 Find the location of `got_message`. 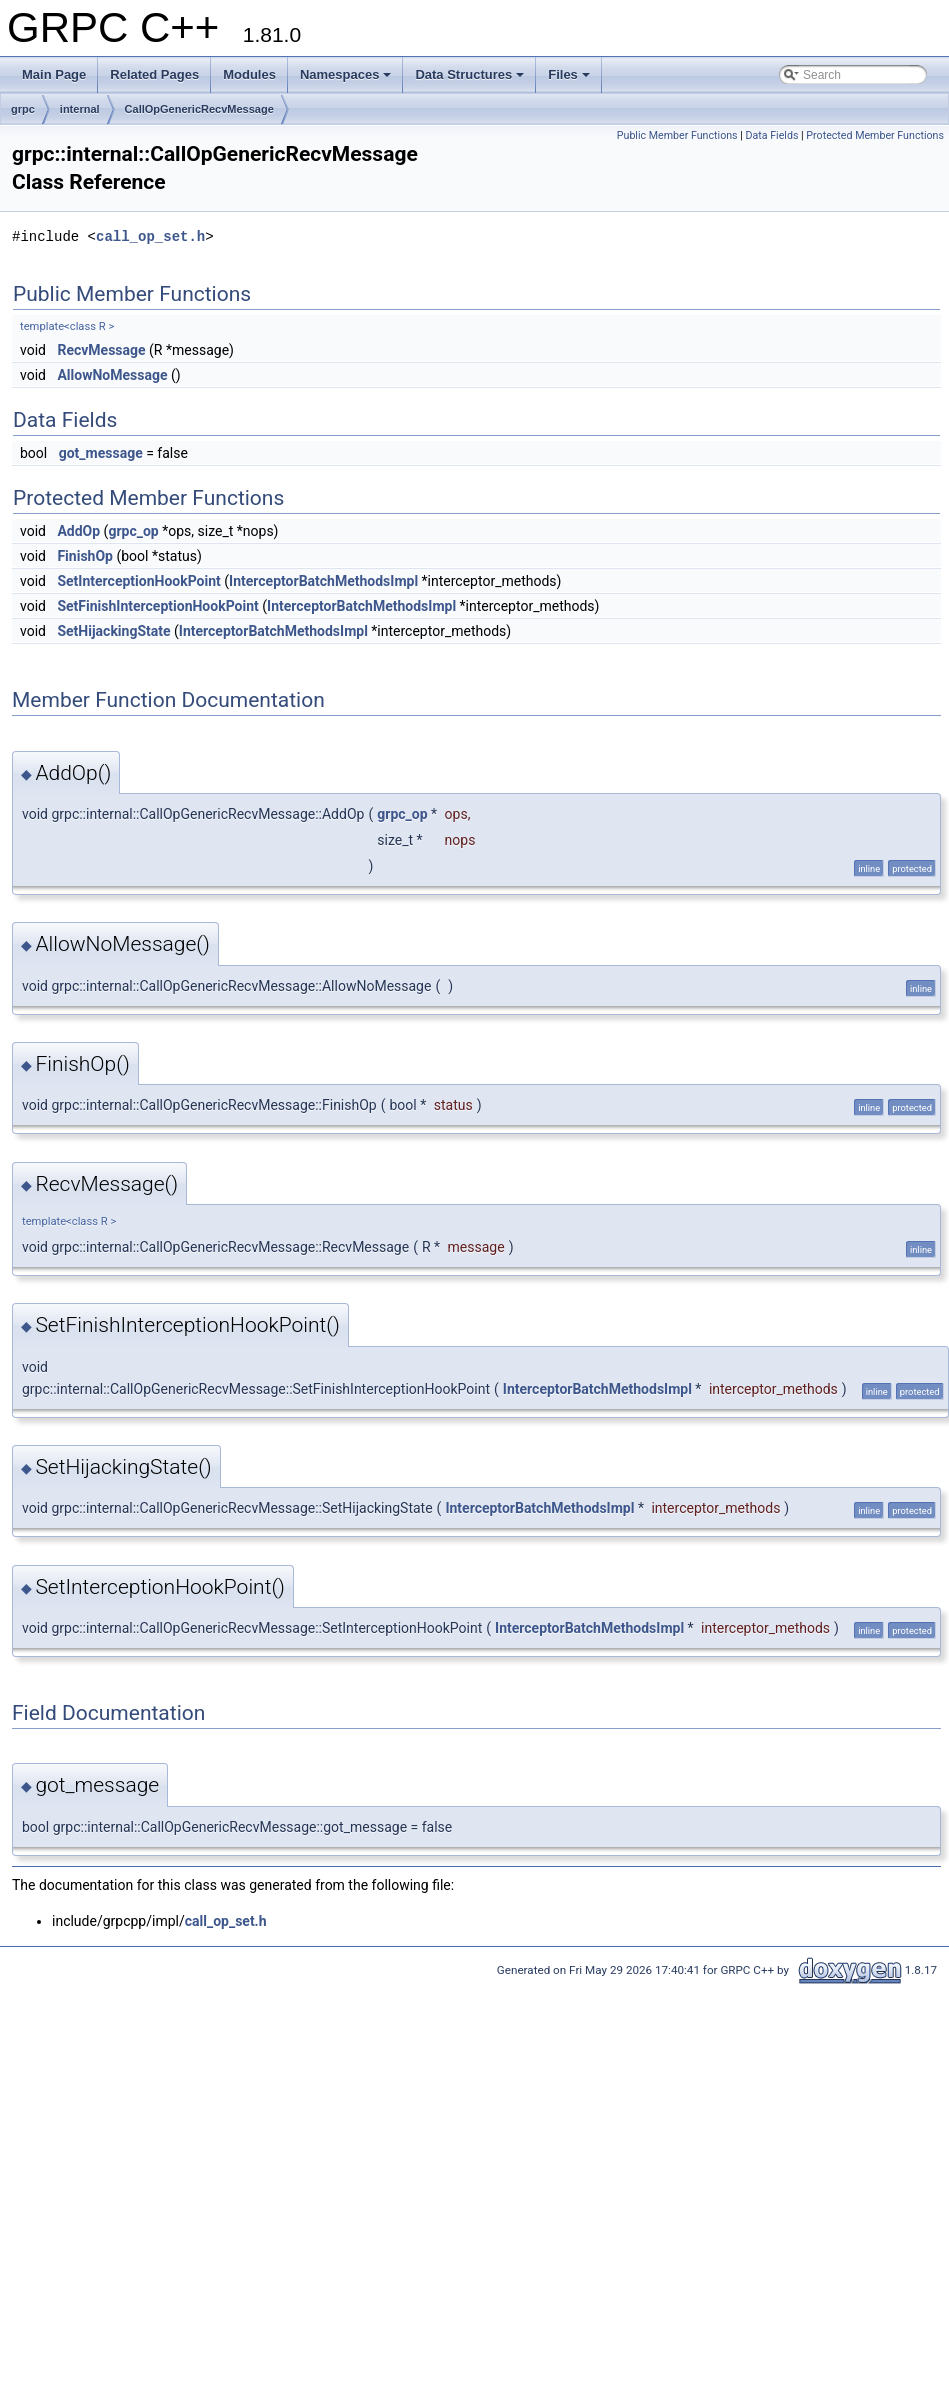

got_message is located at coordinates (101, 453).